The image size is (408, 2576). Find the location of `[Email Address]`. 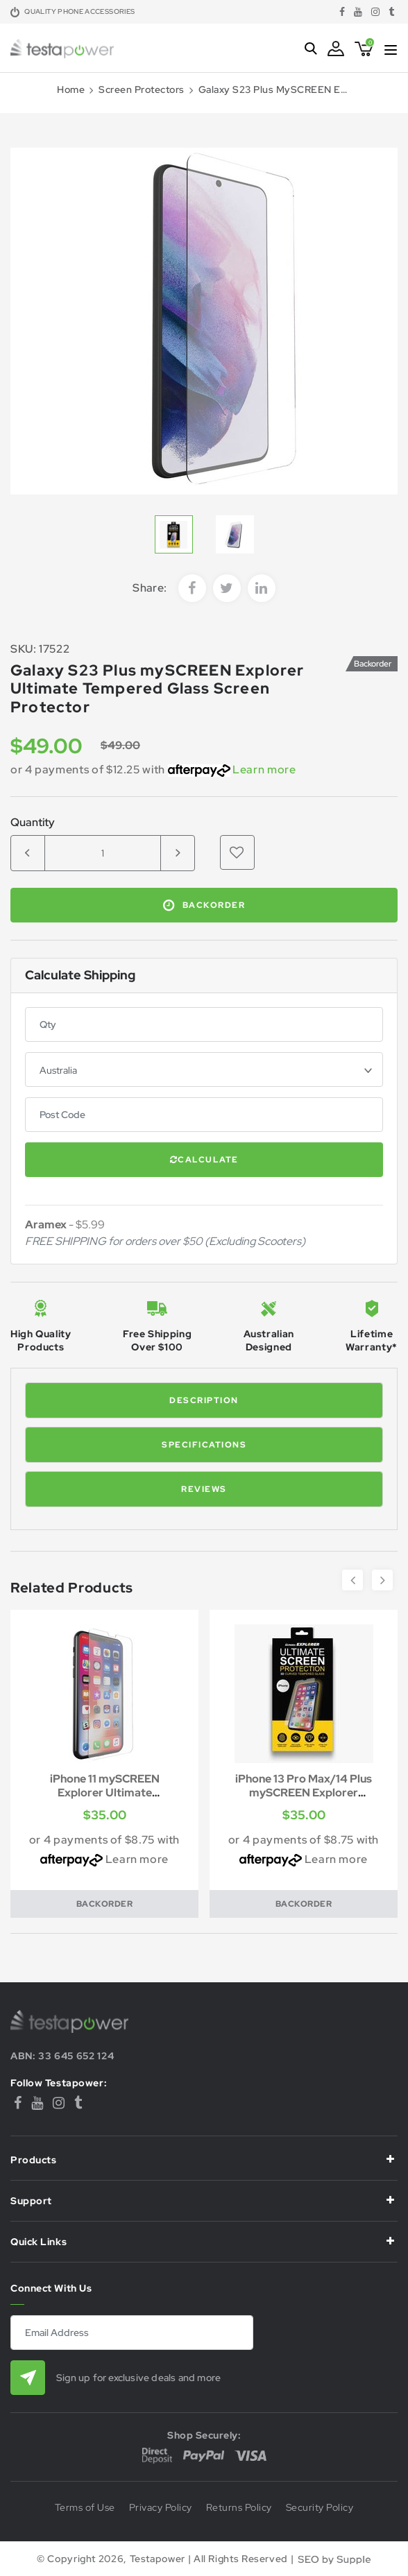

[Email Address] is located at coordinates (131, 2332).